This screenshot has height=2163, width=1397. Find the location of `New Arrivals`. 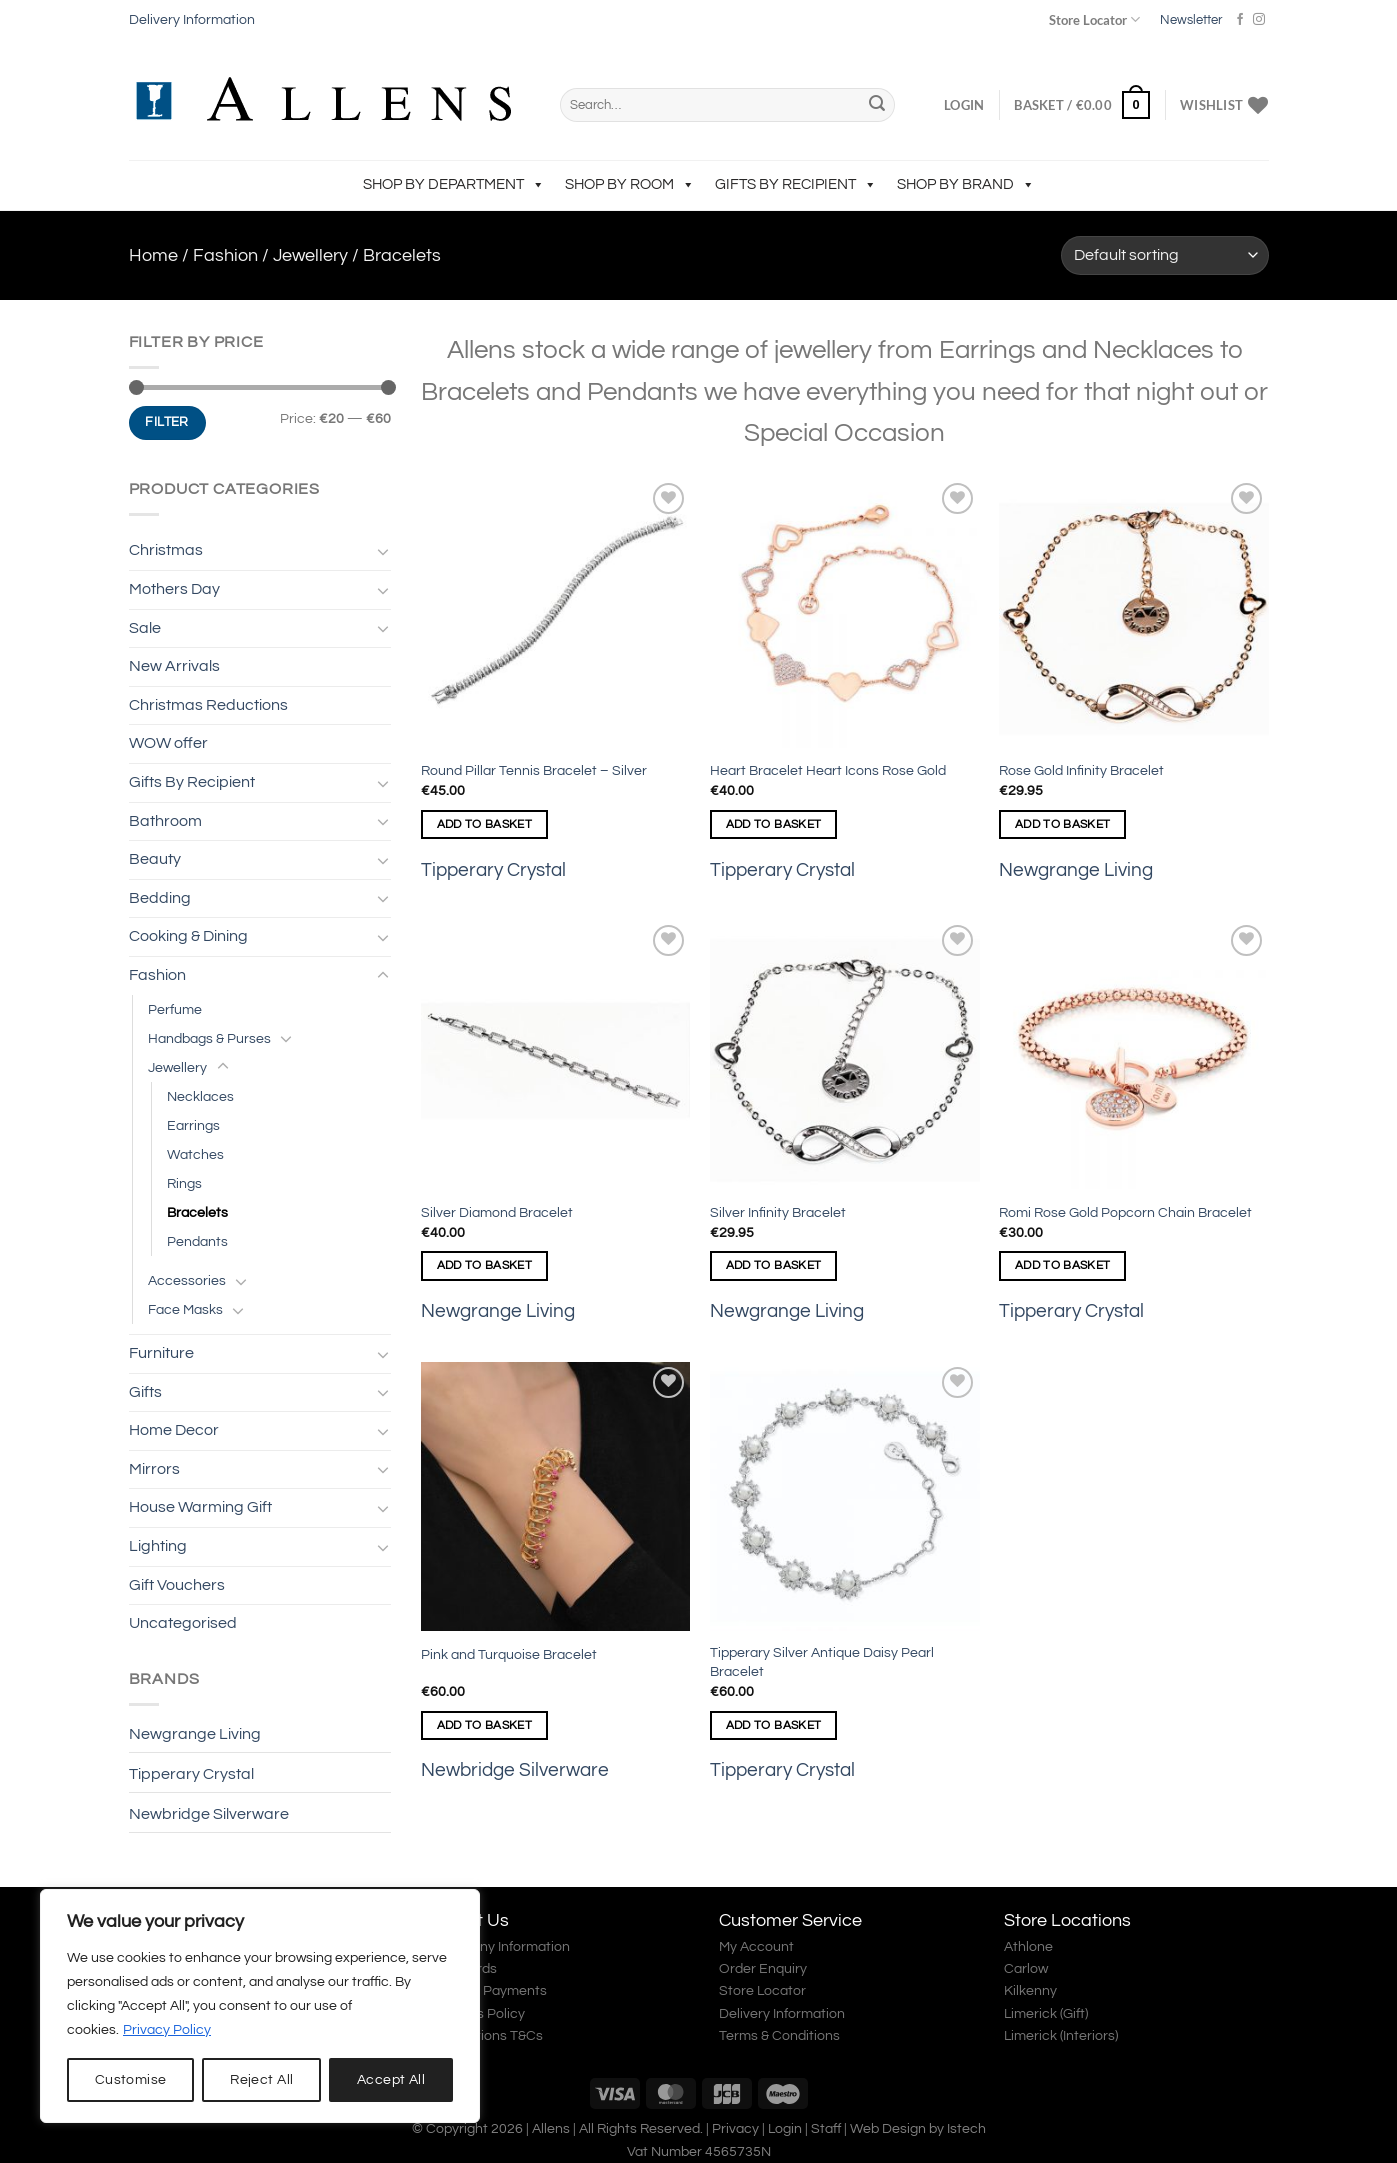

New Arrivals is located at coordinates (174, 666).